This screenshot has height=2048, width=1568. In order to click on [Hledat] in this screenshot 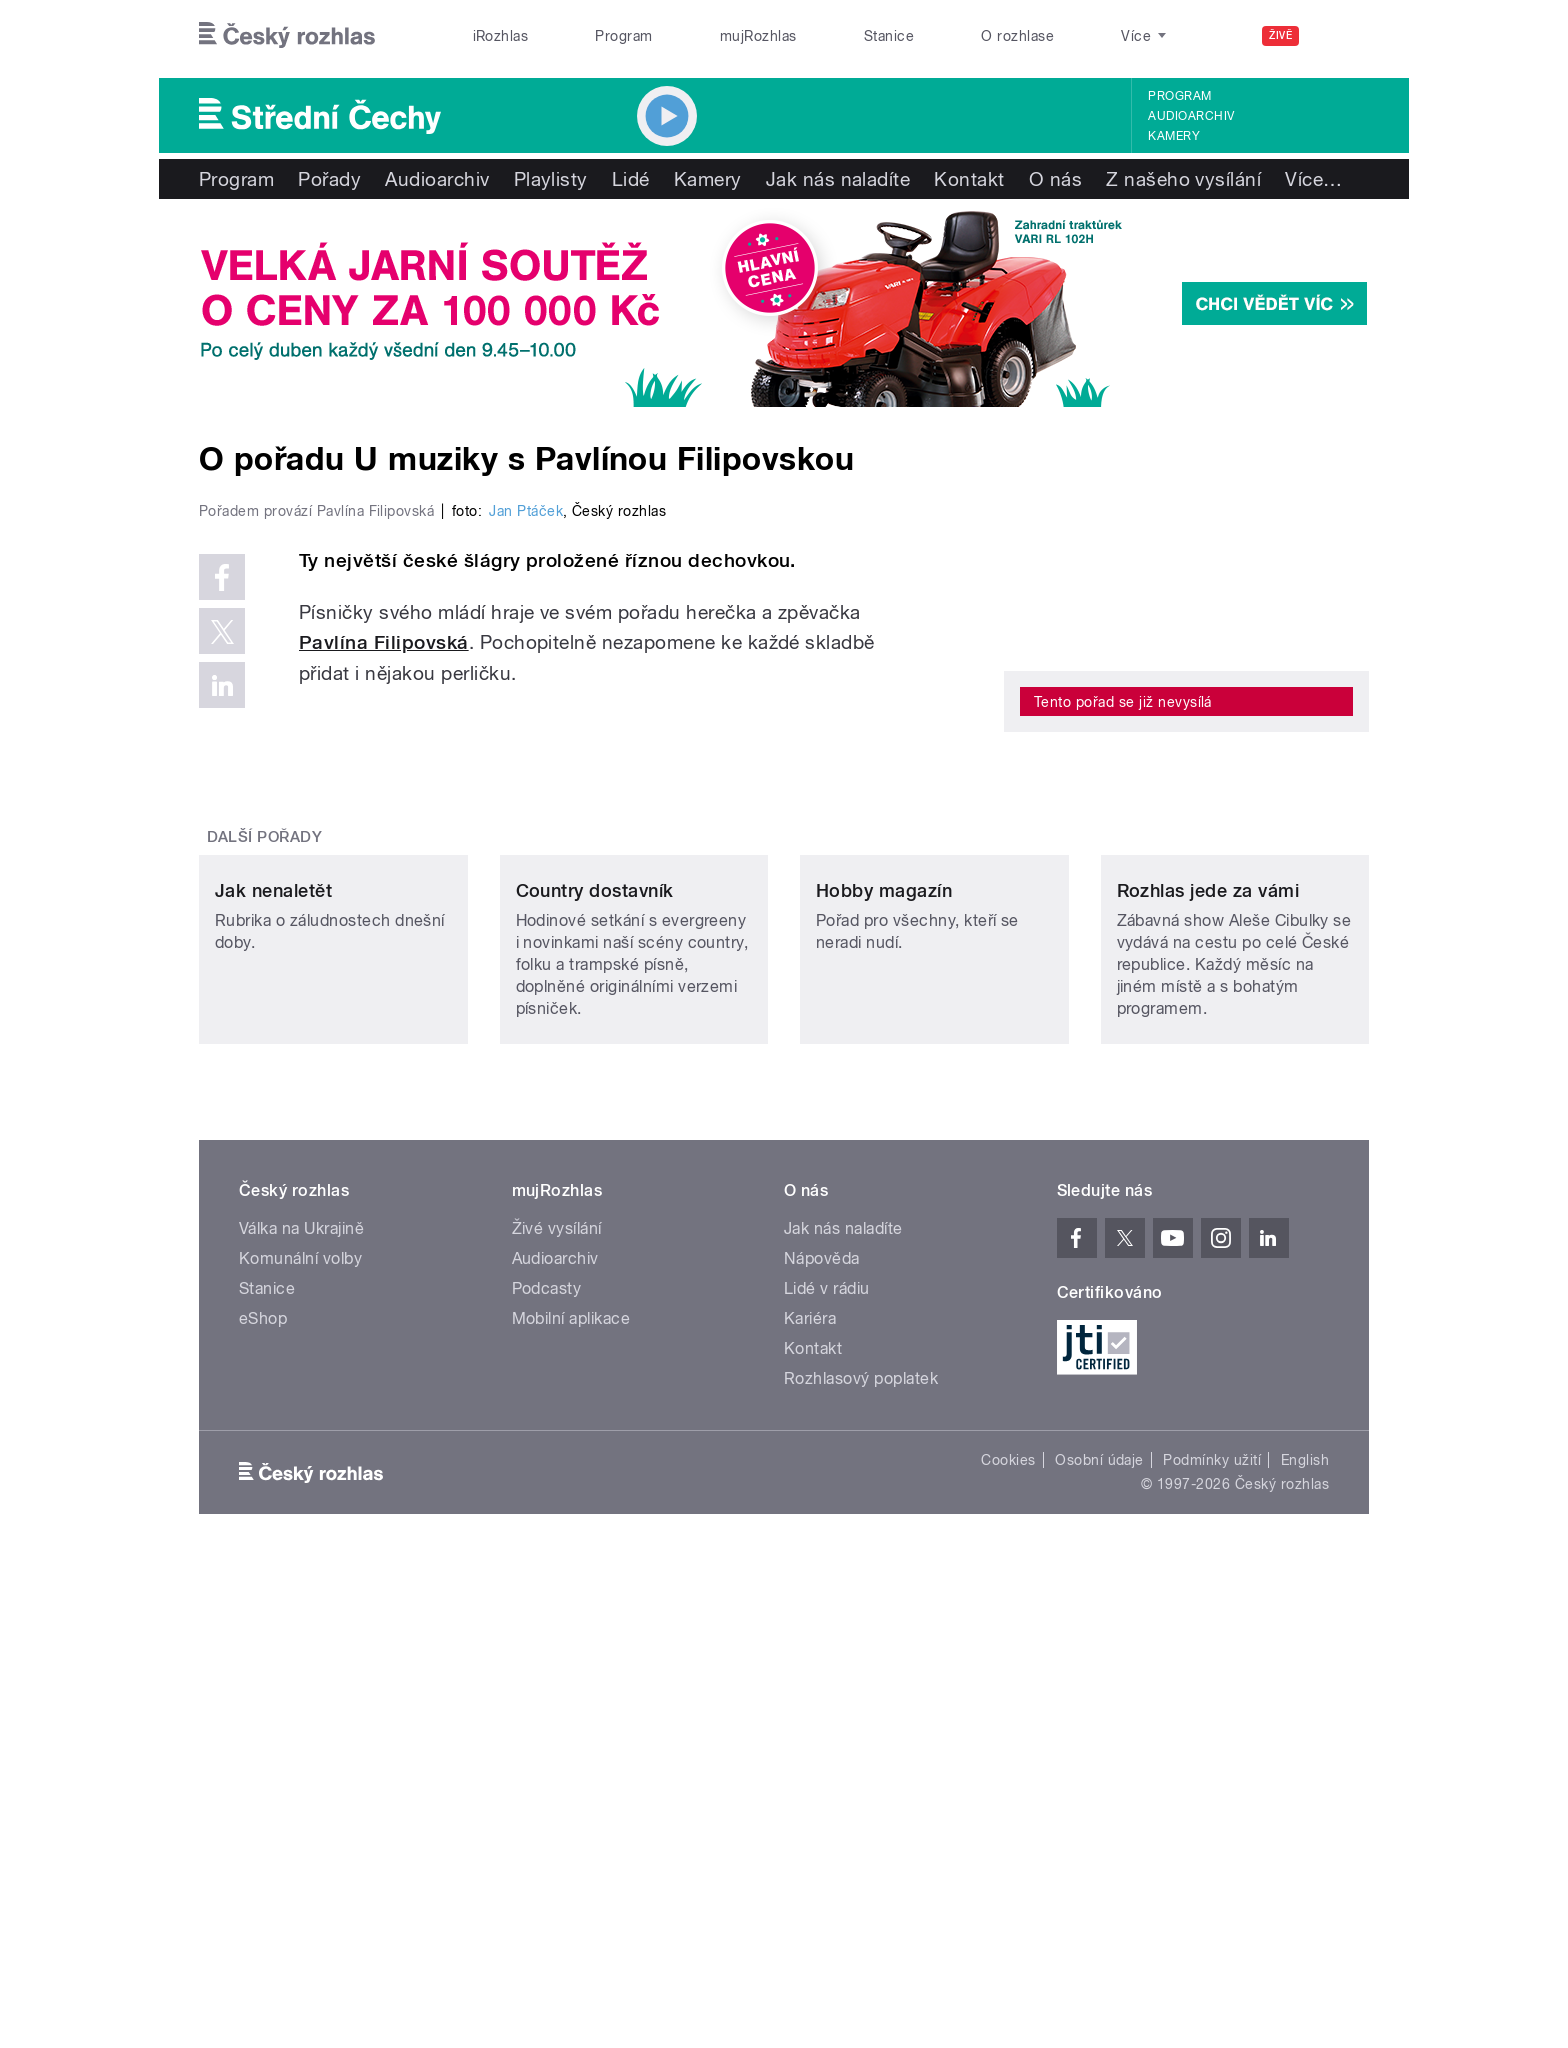, I will do `click(1342, 36)`.